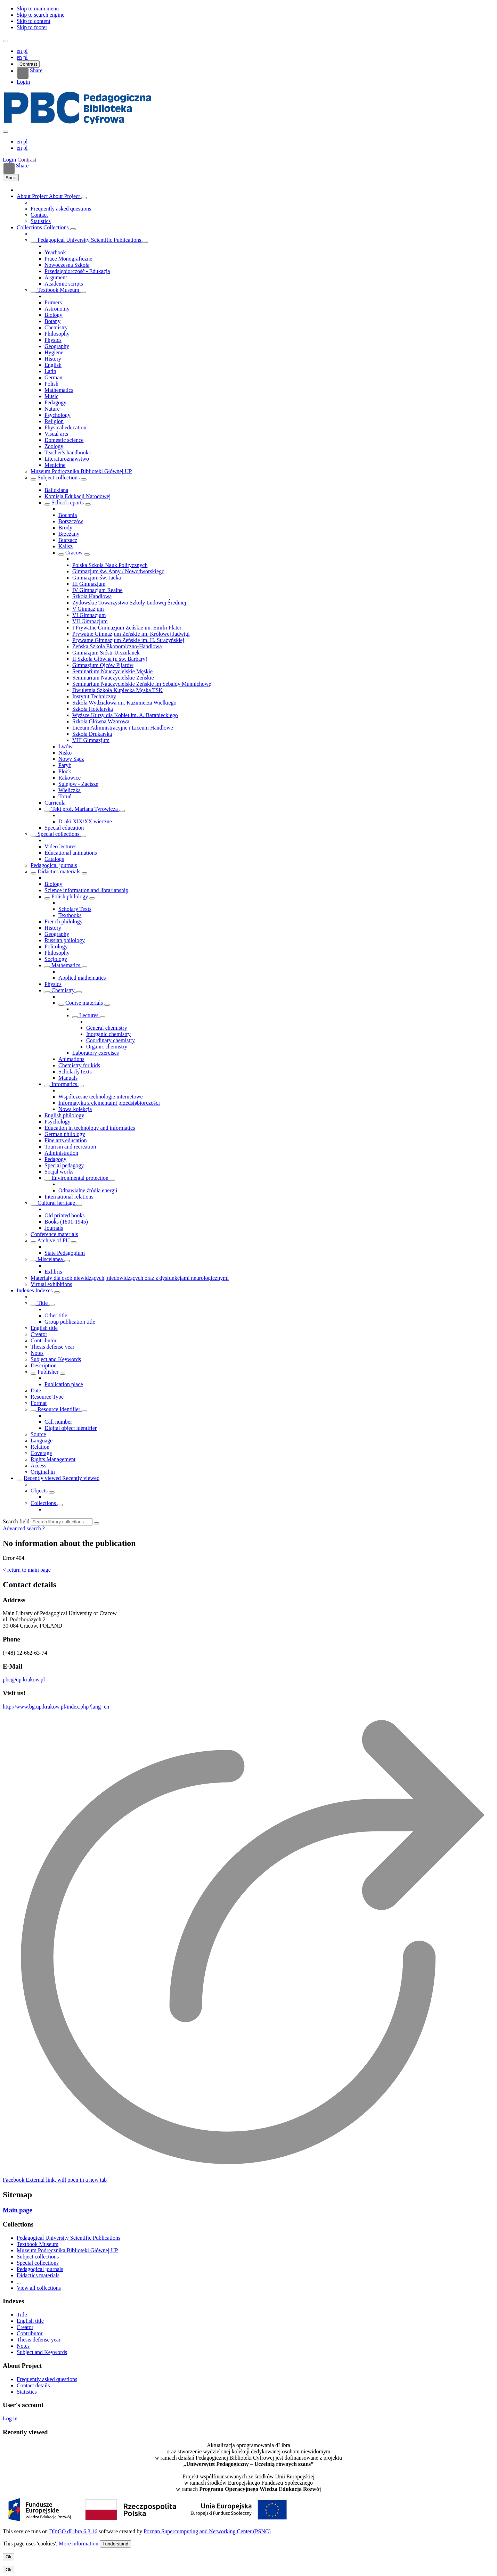 This screenshot has height=2576, width=497. Describe the element at coordinates (25, 57) in the screenshot. I see `pl` at that location.